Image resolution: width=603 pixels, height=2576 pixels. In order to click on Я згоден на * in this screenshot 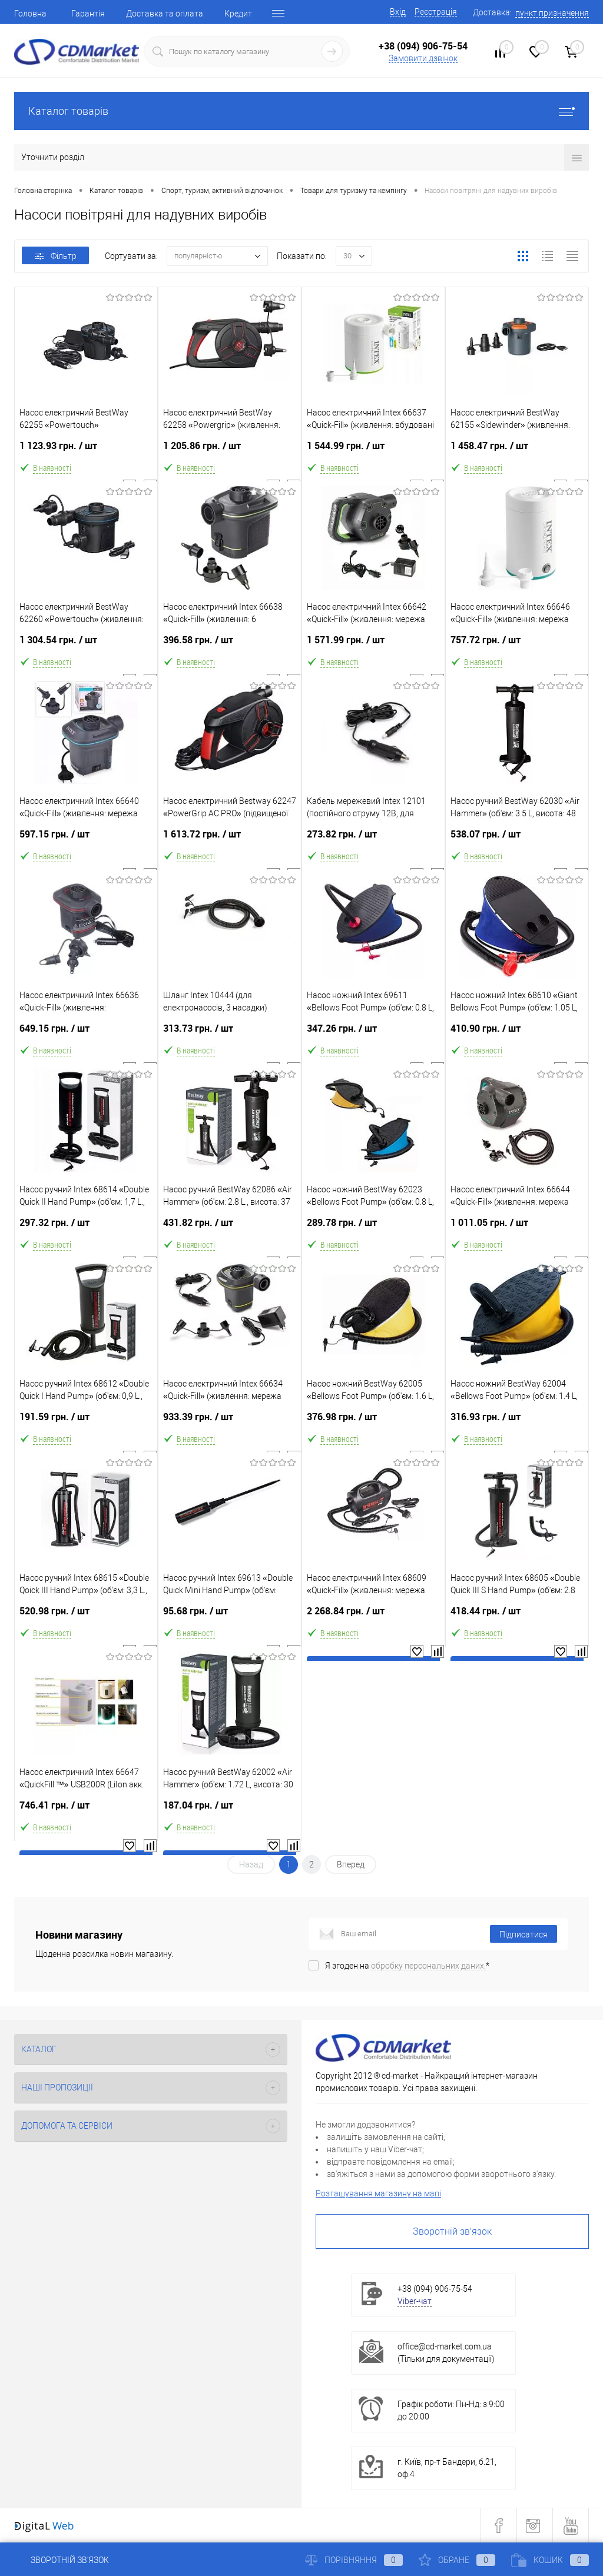, I will do `click(407, 1965)`.